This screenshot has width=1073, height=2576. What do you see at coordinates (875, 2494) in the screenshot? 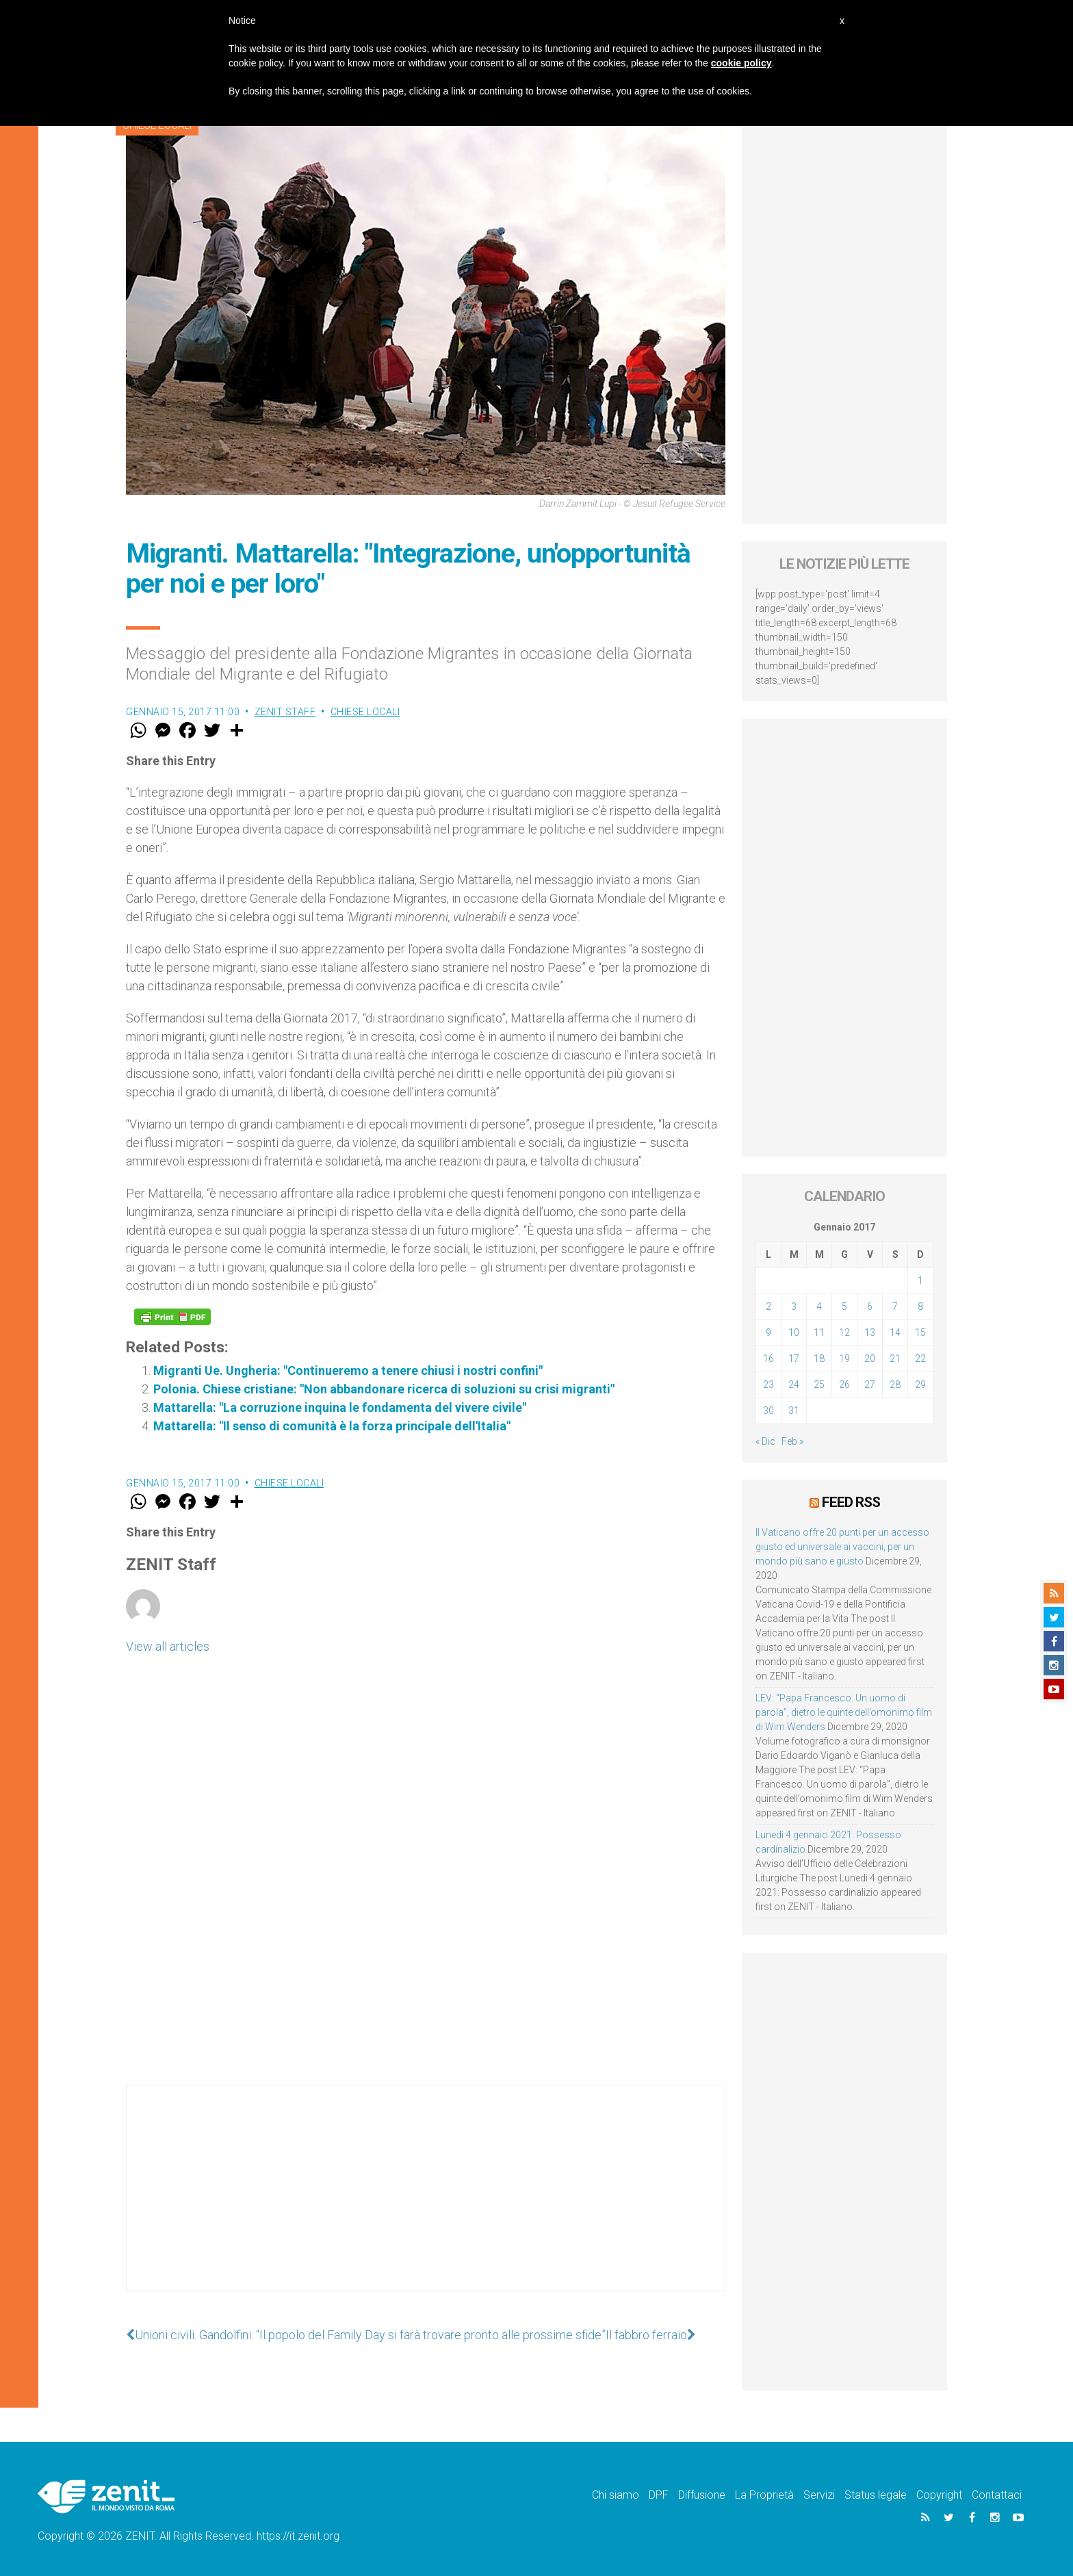
I see `Status legale` at bounding box center [875, 2494].